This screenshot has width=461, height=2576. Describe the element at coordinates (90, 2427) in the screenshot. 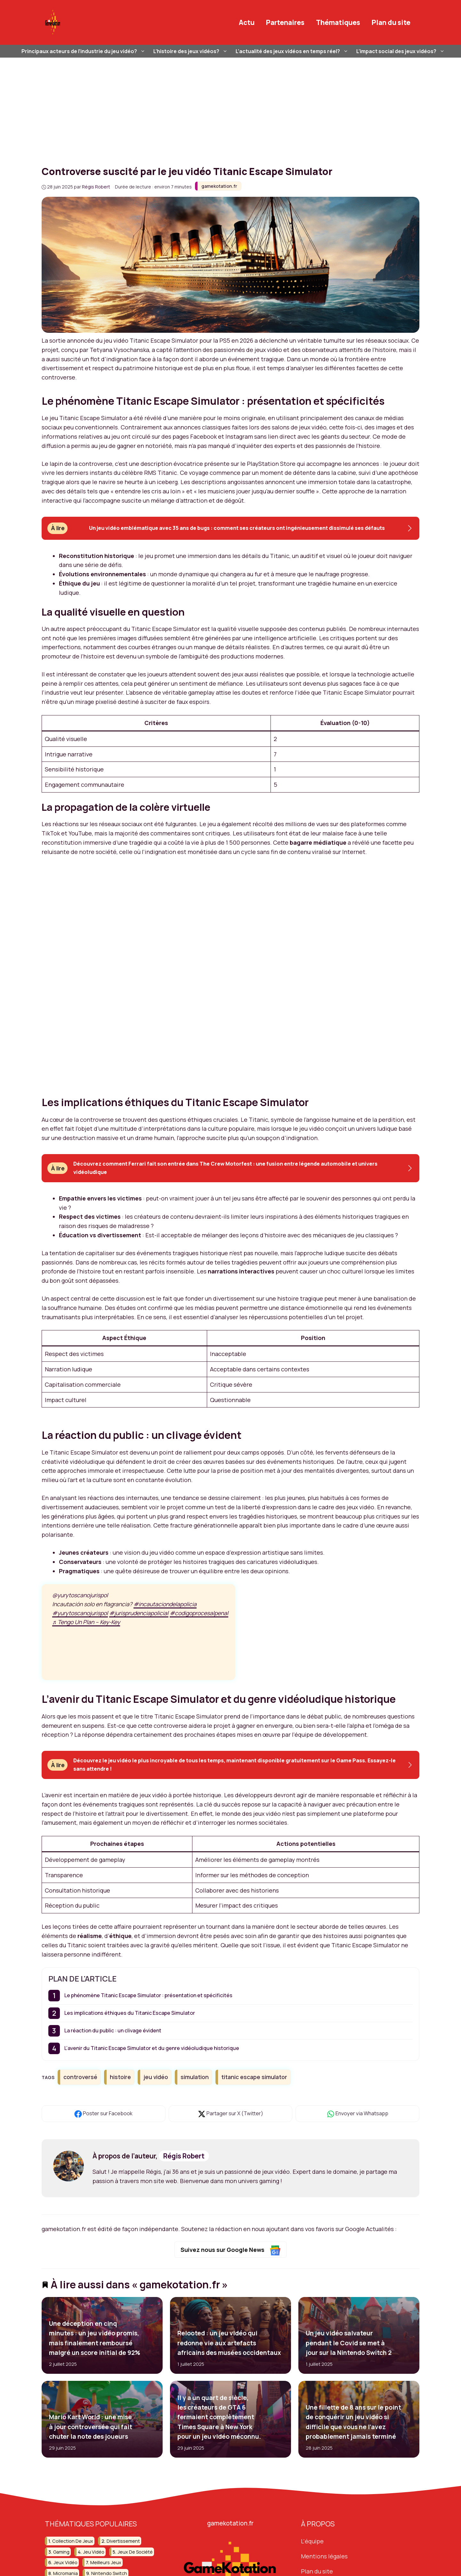

I see `Mario Kart World : une mise à jour controversée qui fait chuter la note des joueurs` at that location.